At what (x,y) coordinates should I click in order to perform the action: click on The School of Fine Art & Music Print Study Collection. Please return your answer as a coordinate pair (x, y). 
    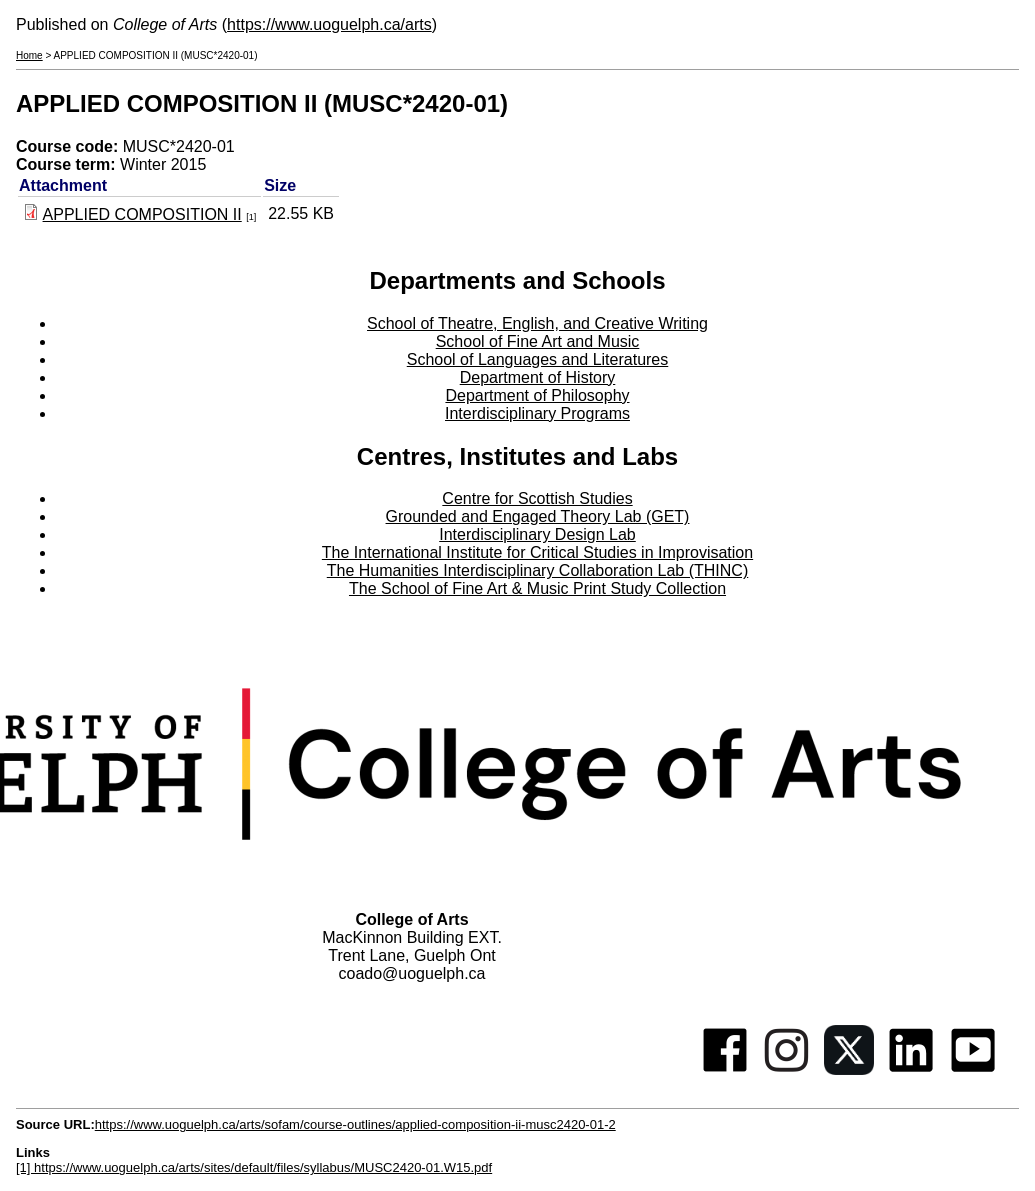
    Looking at the image, I should click on (537, 588).